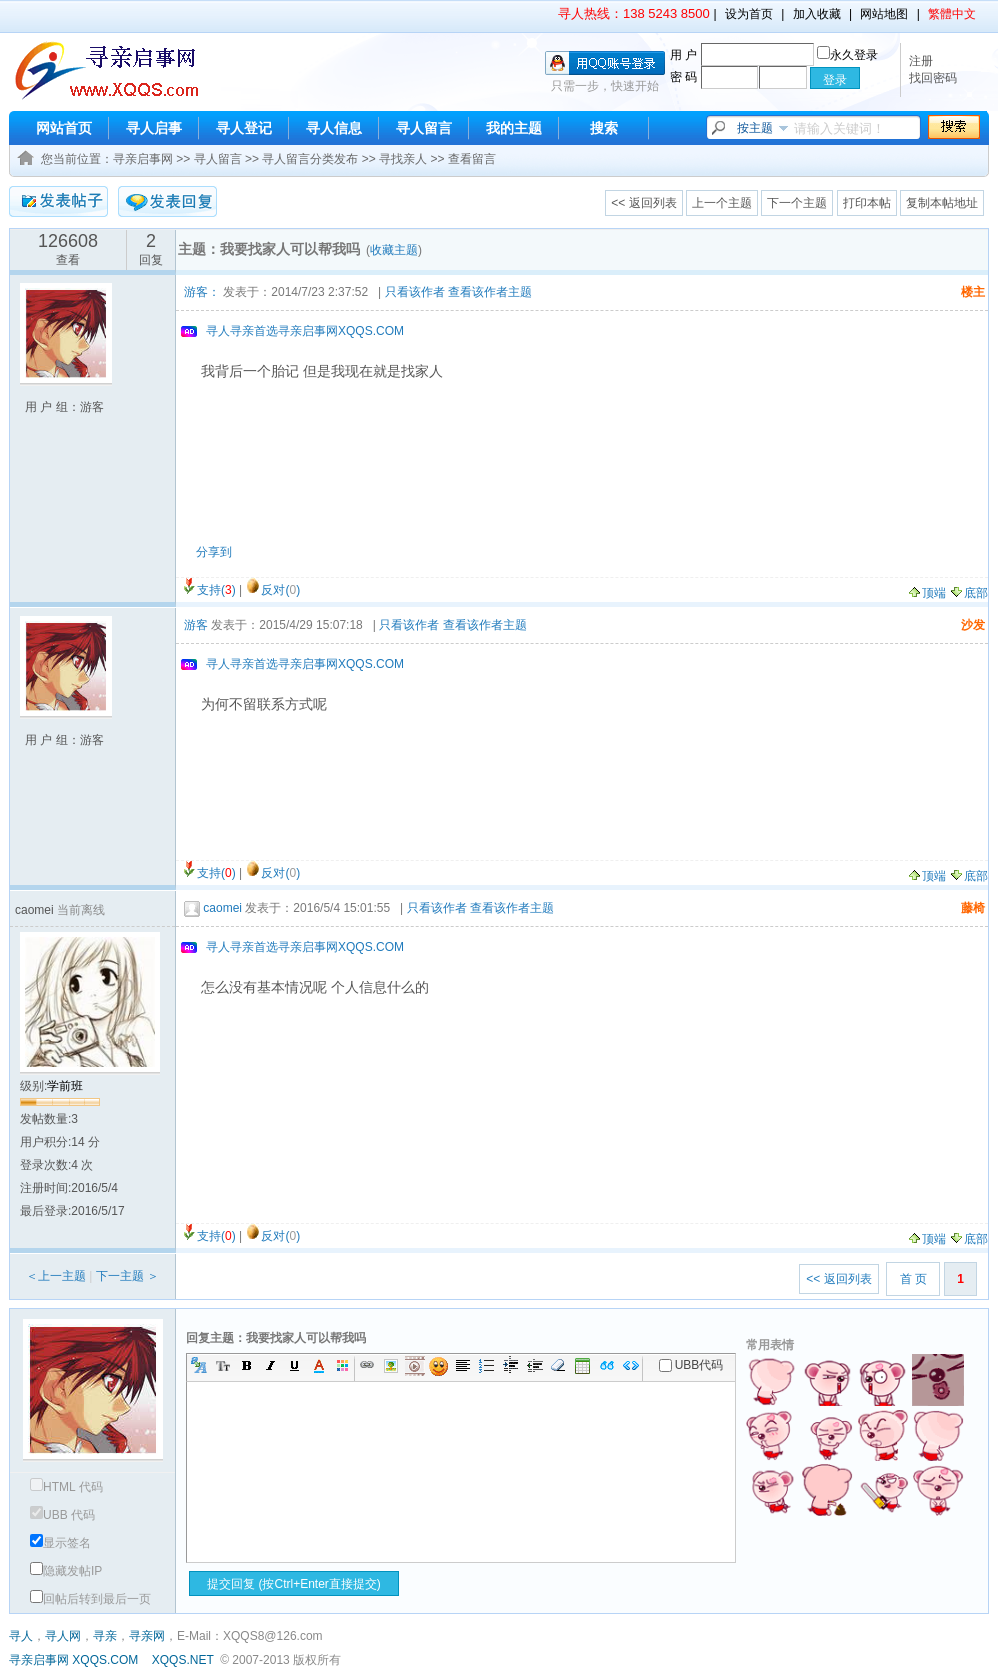  I want to click on 注册, so click(921, 61).